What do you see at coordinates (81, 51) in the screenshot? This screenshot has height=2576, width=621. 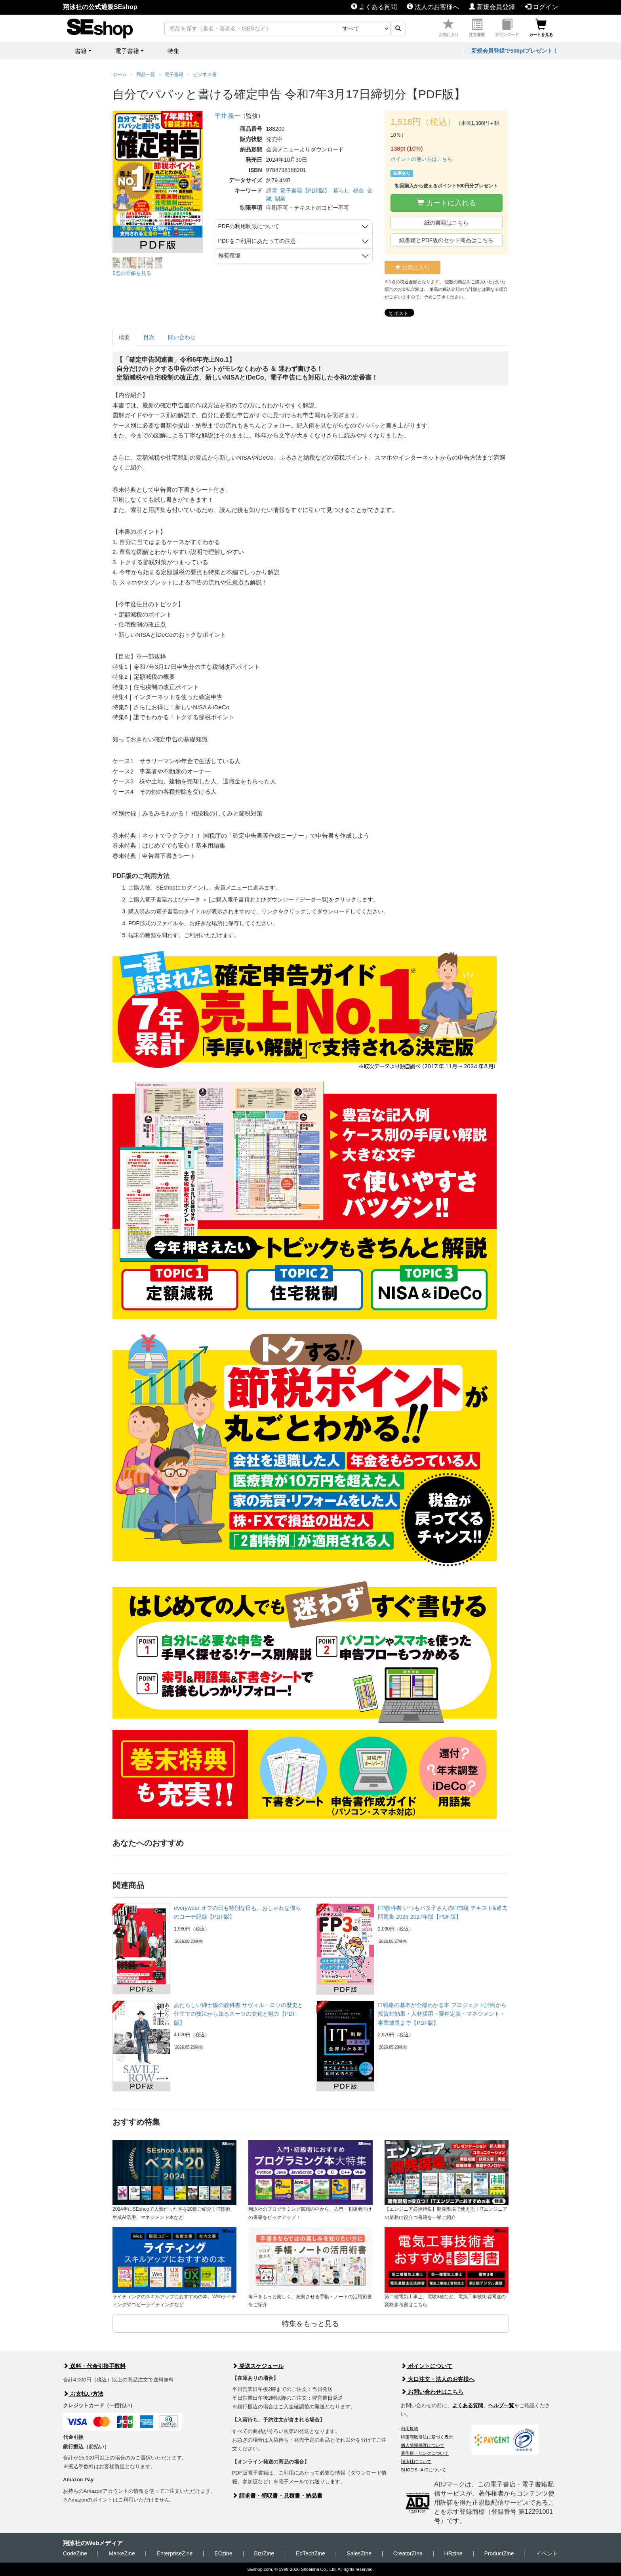 I see `書籍 [button]` at bounding box center [81, 51].